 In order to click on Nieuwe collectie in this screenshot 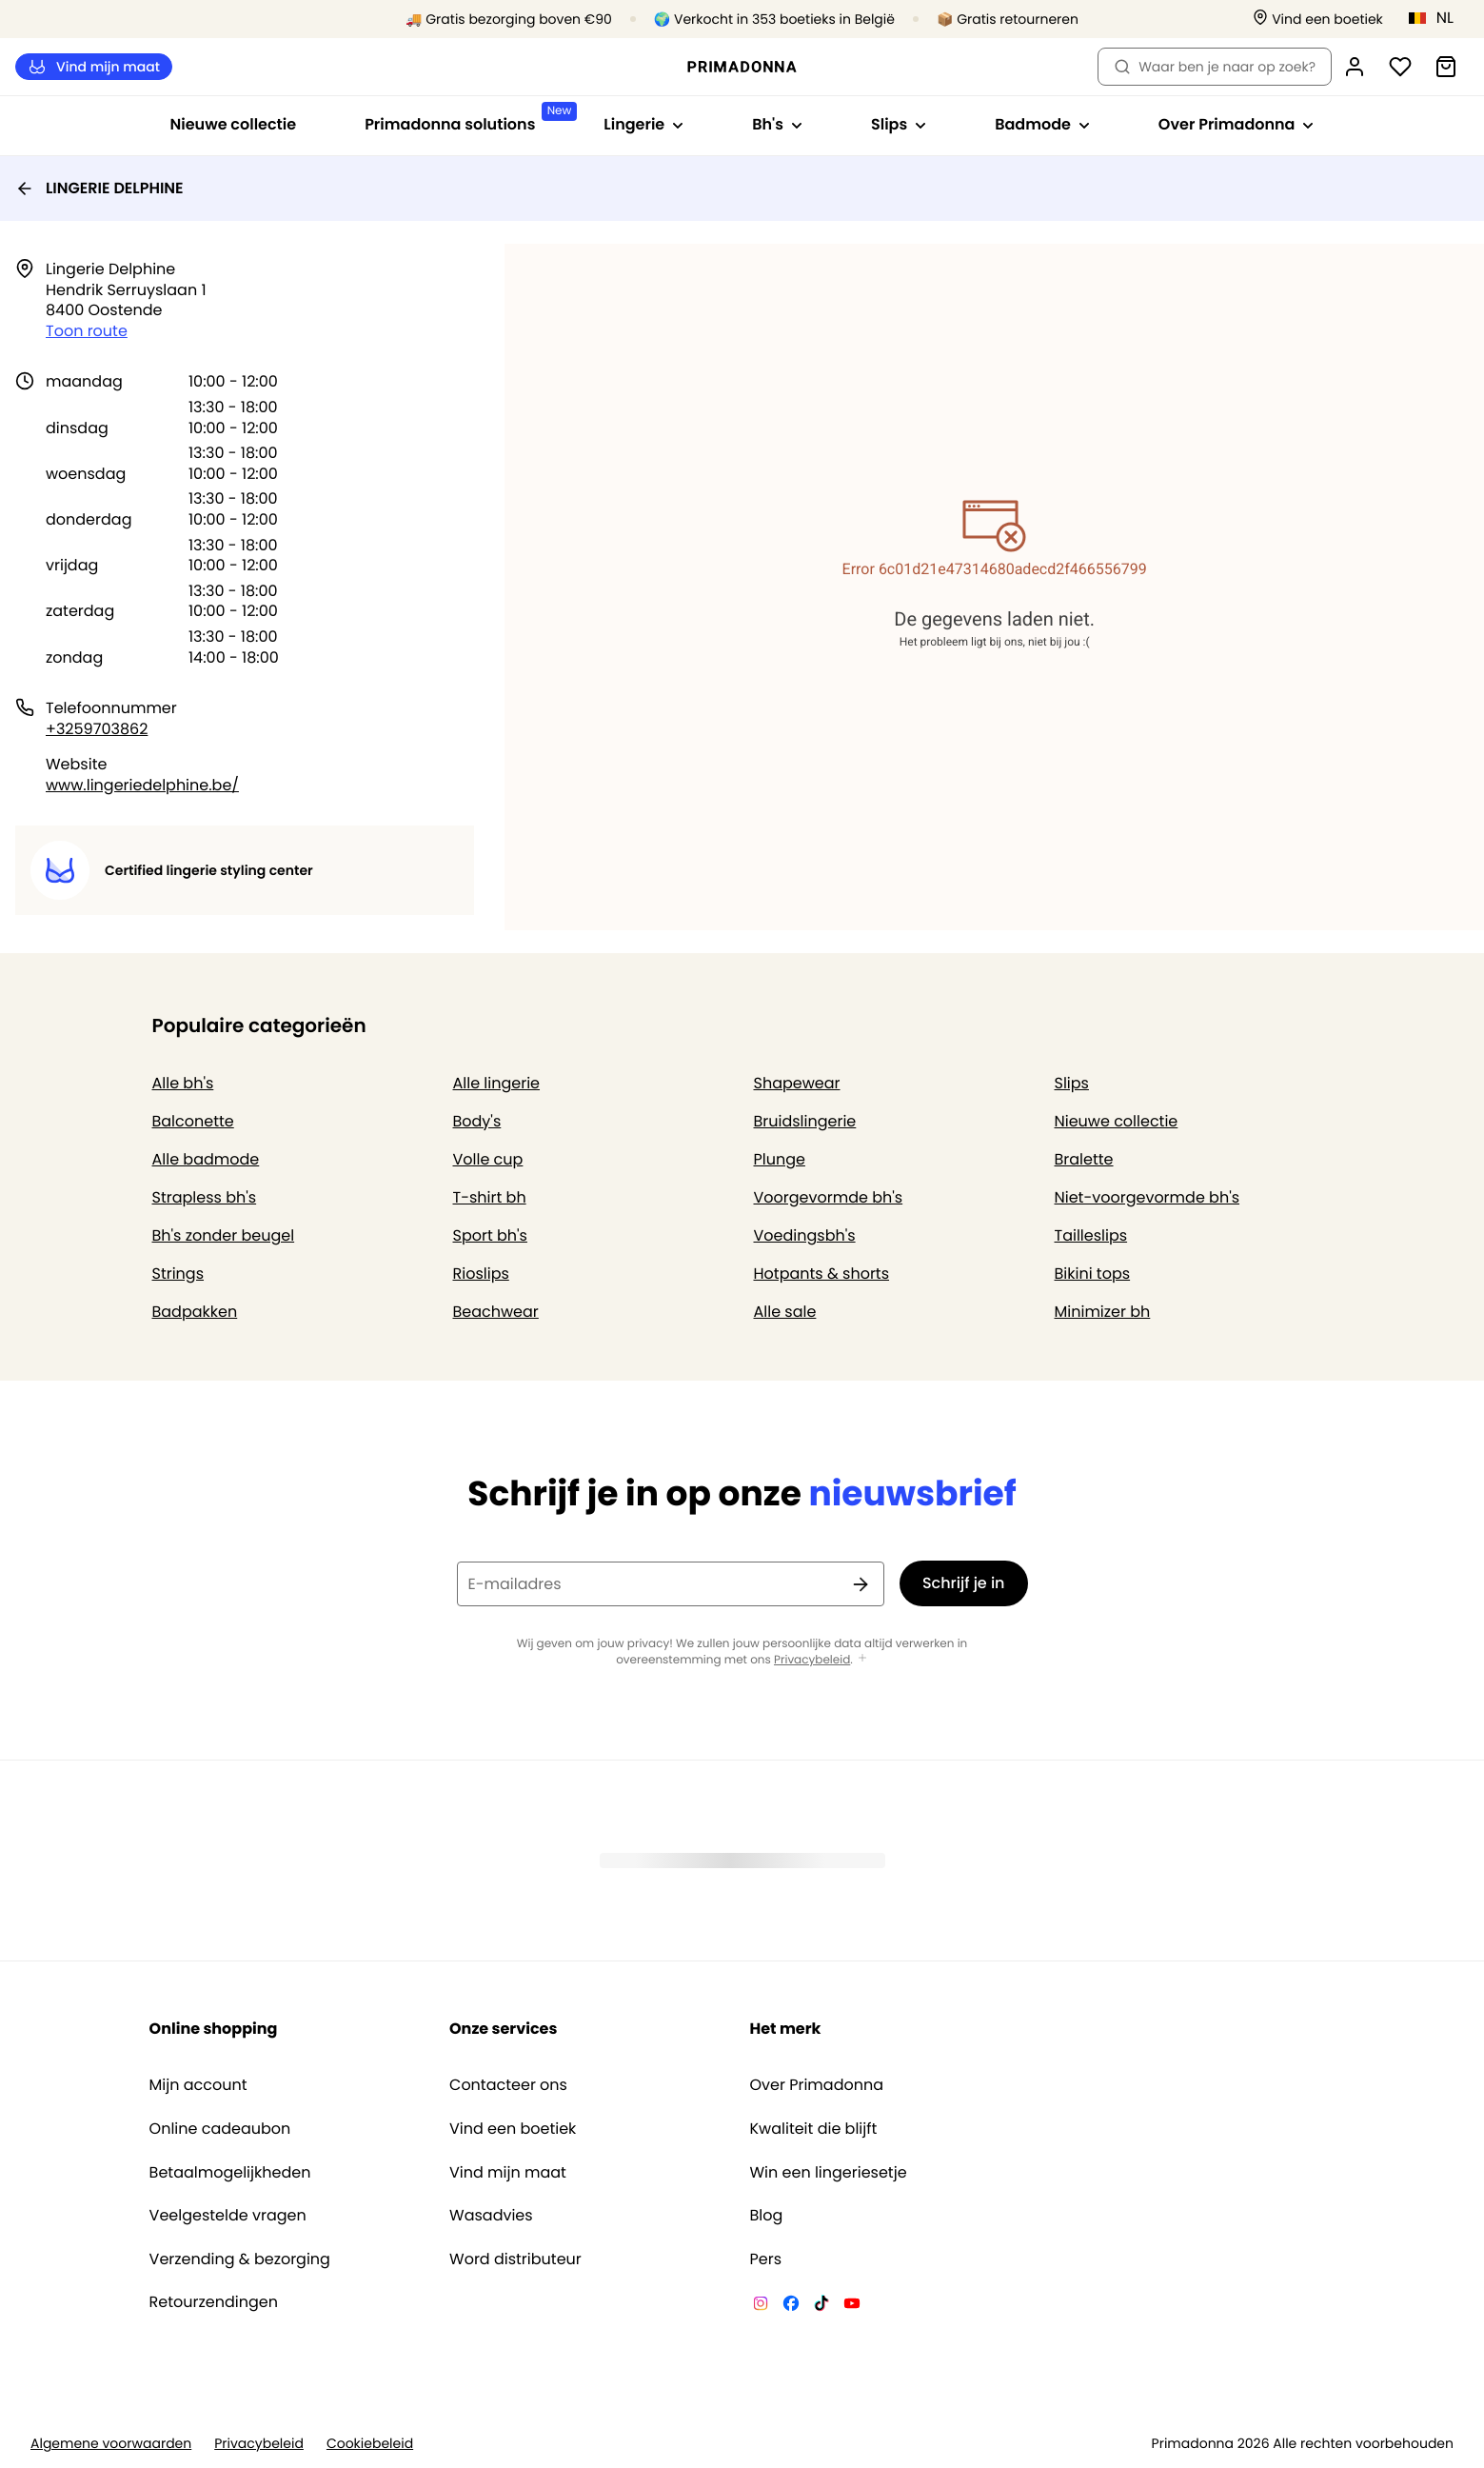, I will do `click(233, 124)`.